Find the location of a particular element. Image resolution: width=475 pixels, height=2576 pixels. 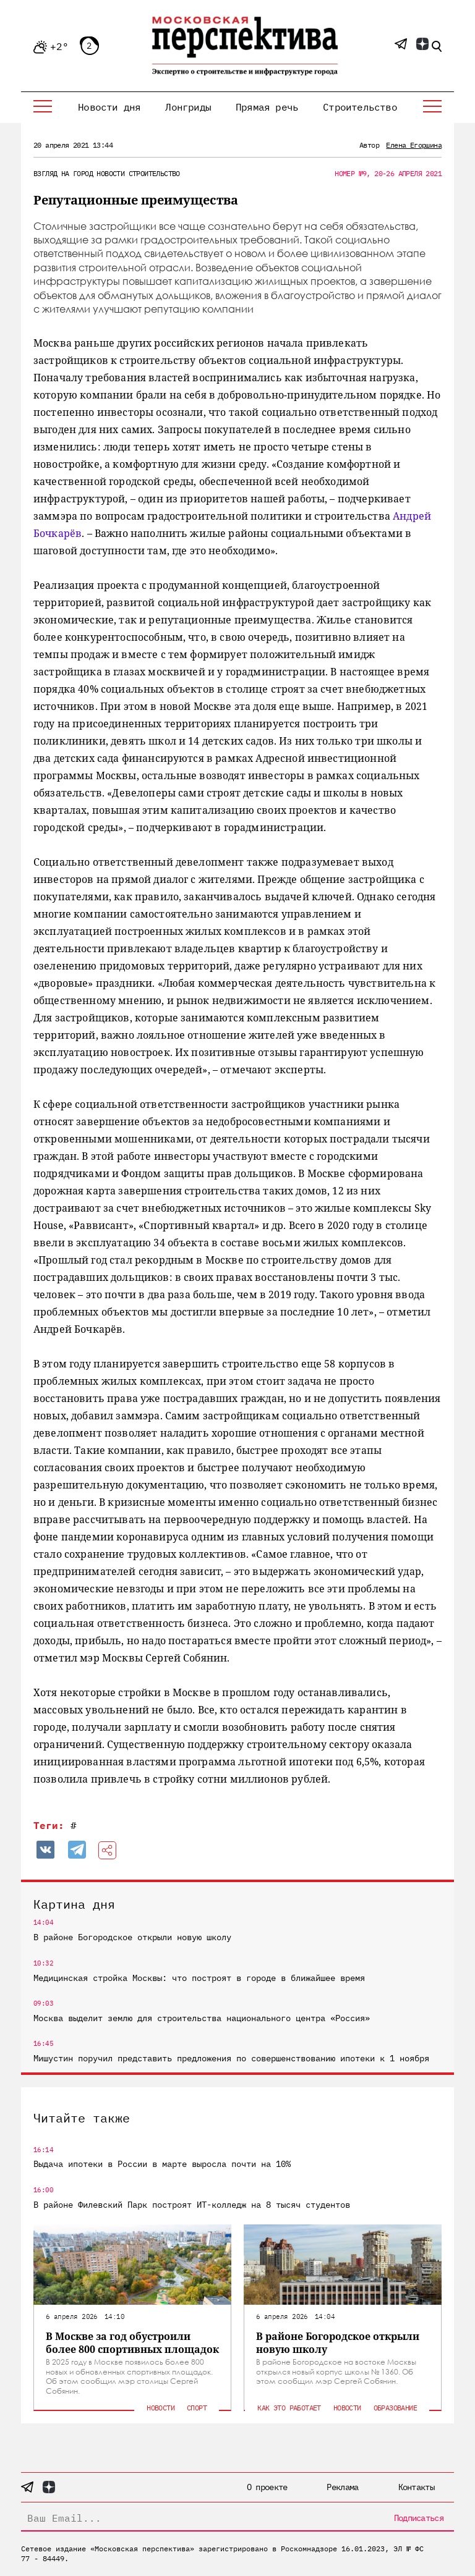

Контакты is located at coordinates (416, 2487).